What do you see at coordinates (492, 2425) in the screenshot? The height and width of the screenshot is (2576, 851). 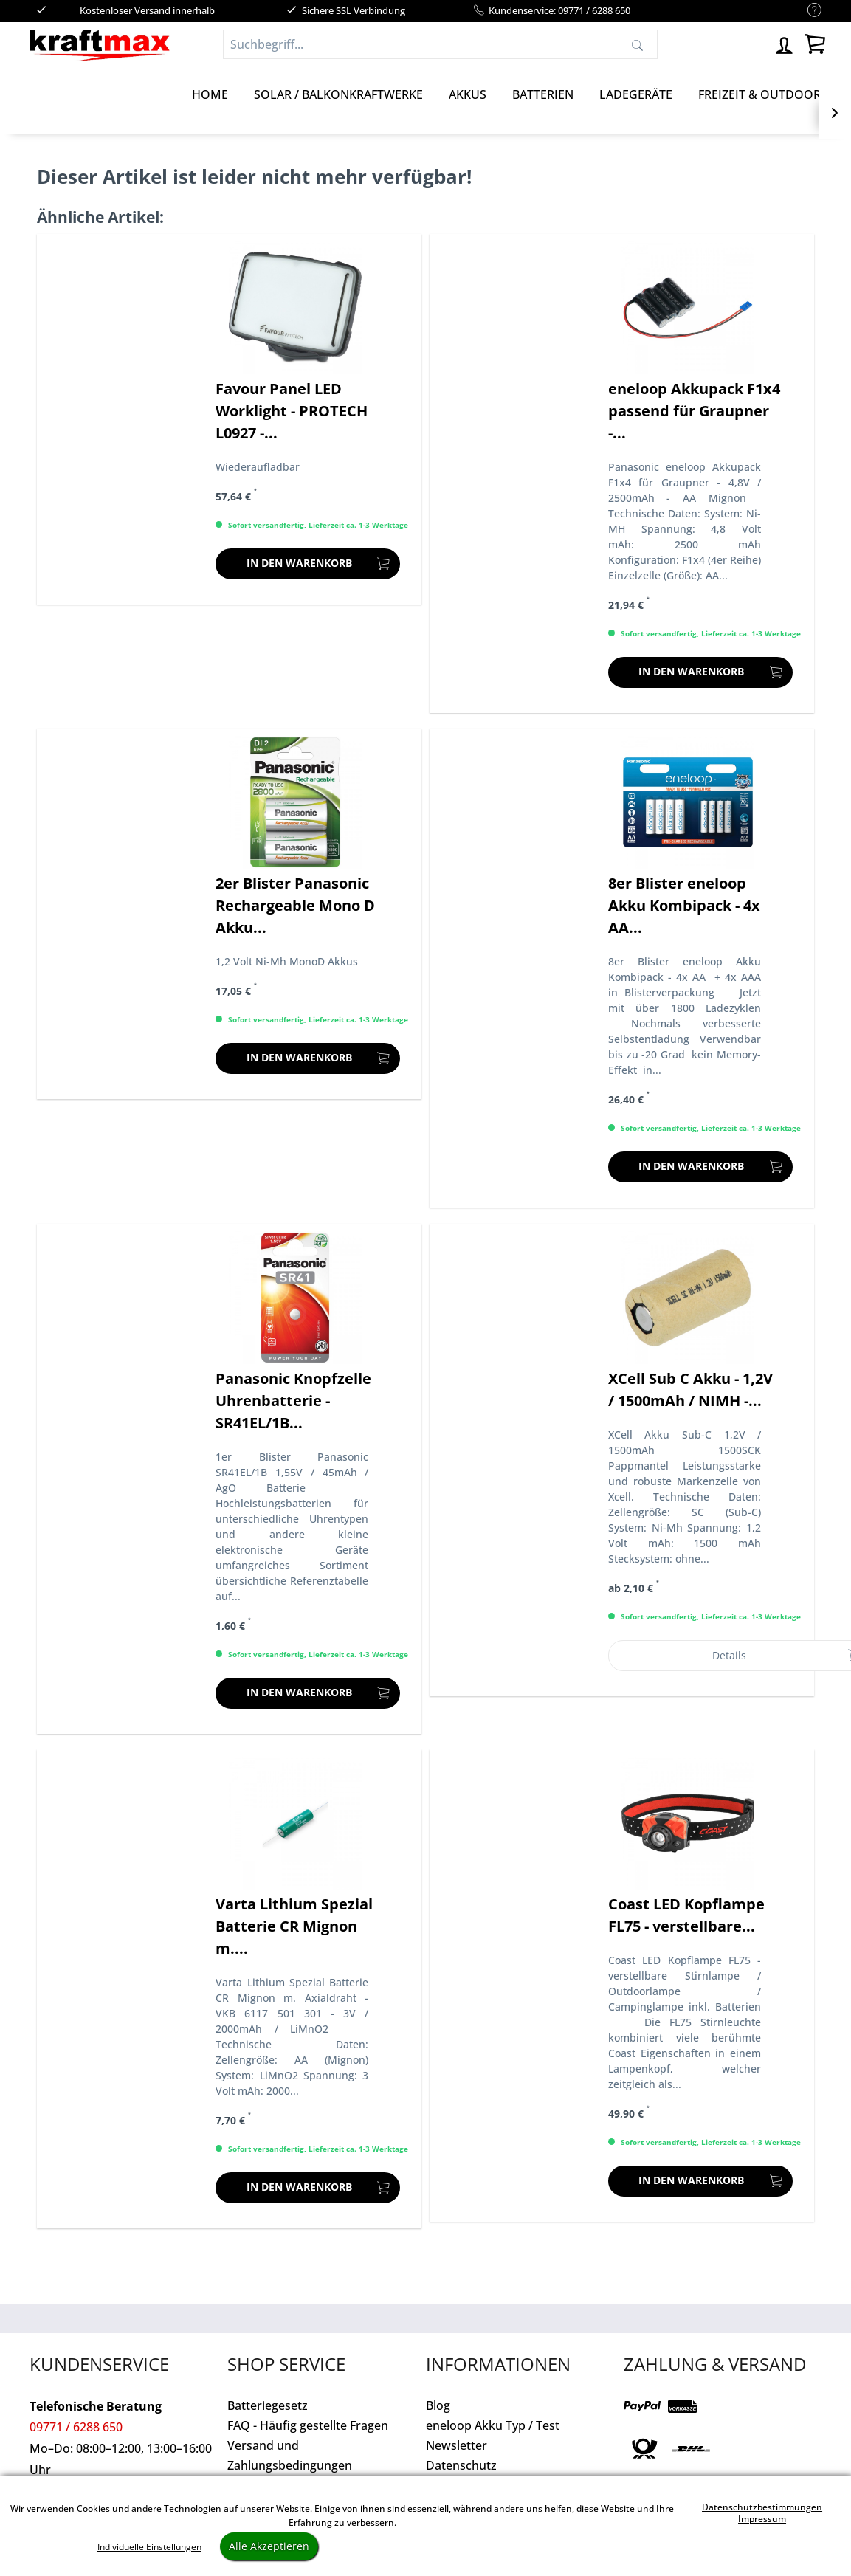 I see `eneloop Akku Typ / Test` at bounding box center [492, 2425].